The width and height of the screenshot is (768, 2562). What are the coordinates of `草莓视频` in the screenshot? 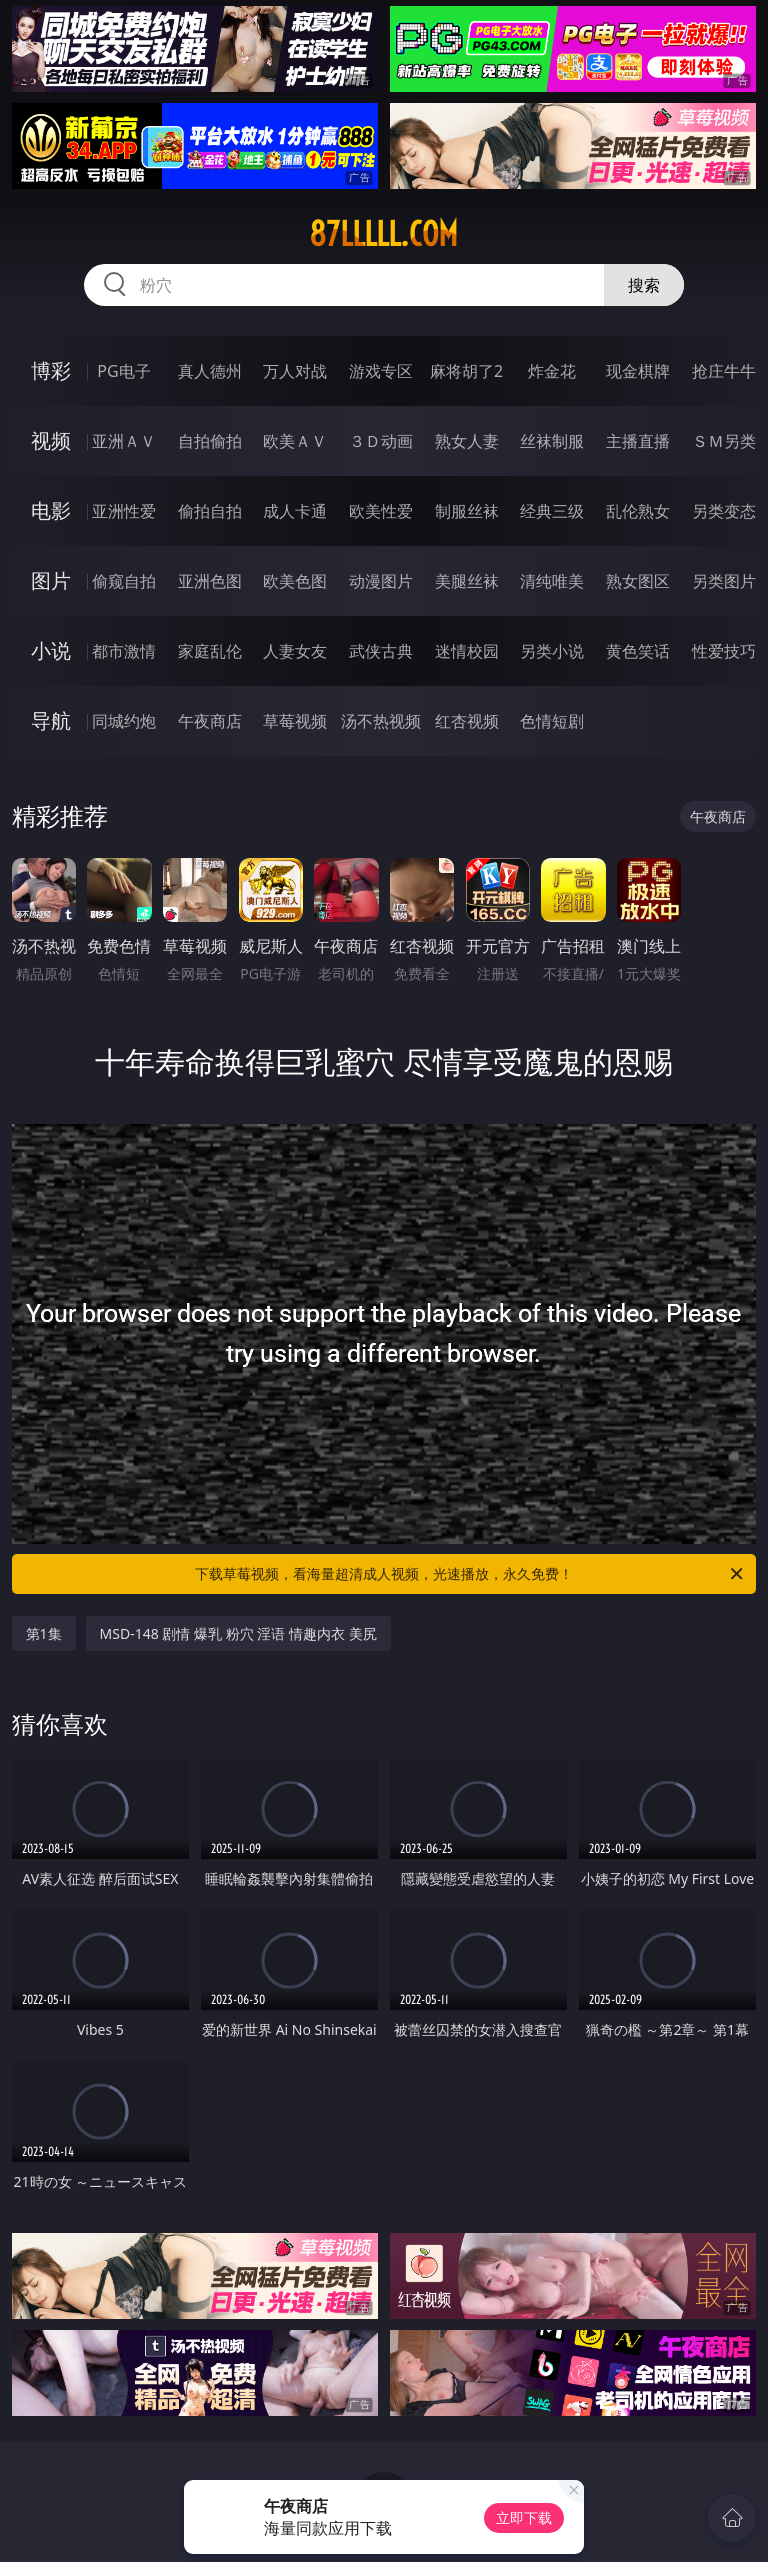 It's located at (295, 721).